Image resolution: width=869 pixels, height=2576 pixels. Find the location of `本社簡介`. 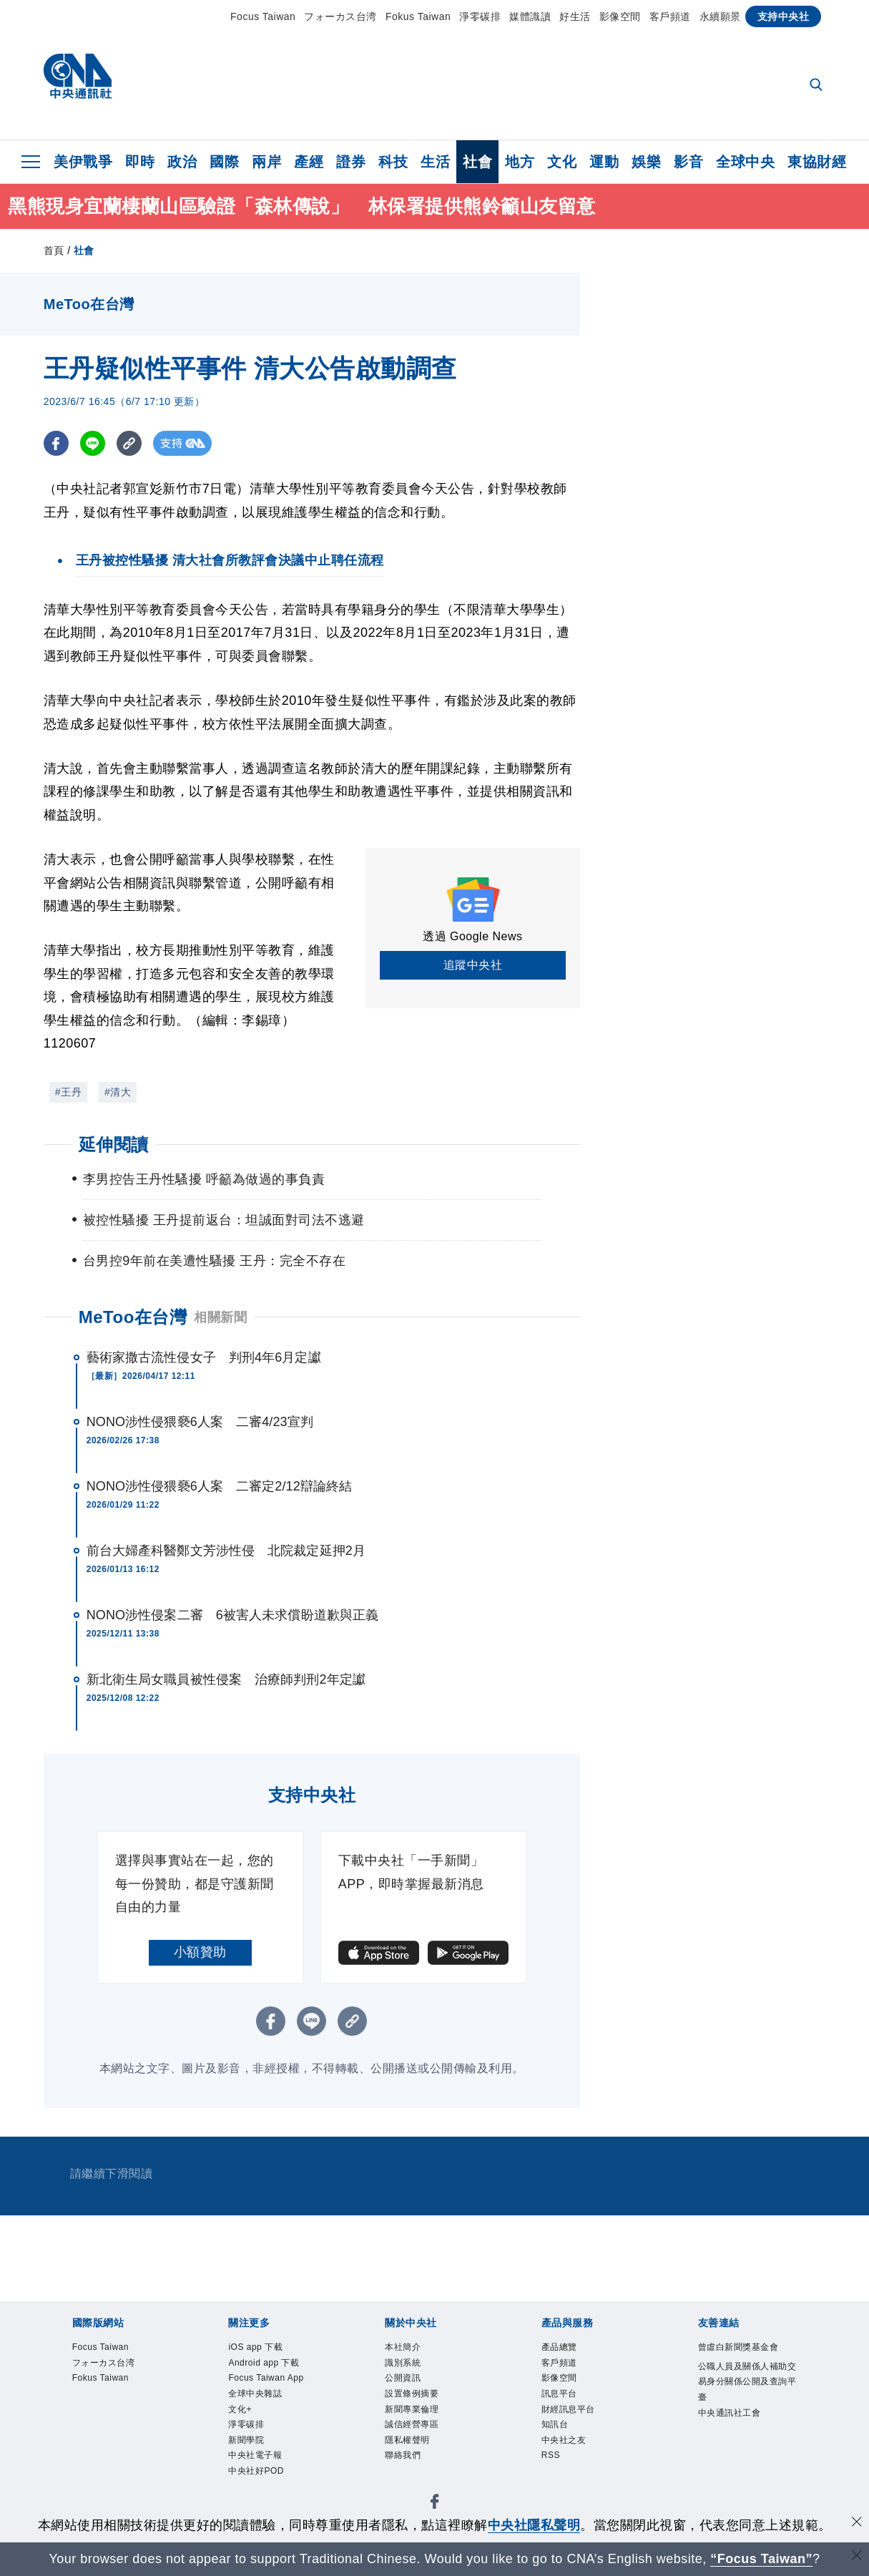

本社簡介 is located at coordinates (408, 2349).